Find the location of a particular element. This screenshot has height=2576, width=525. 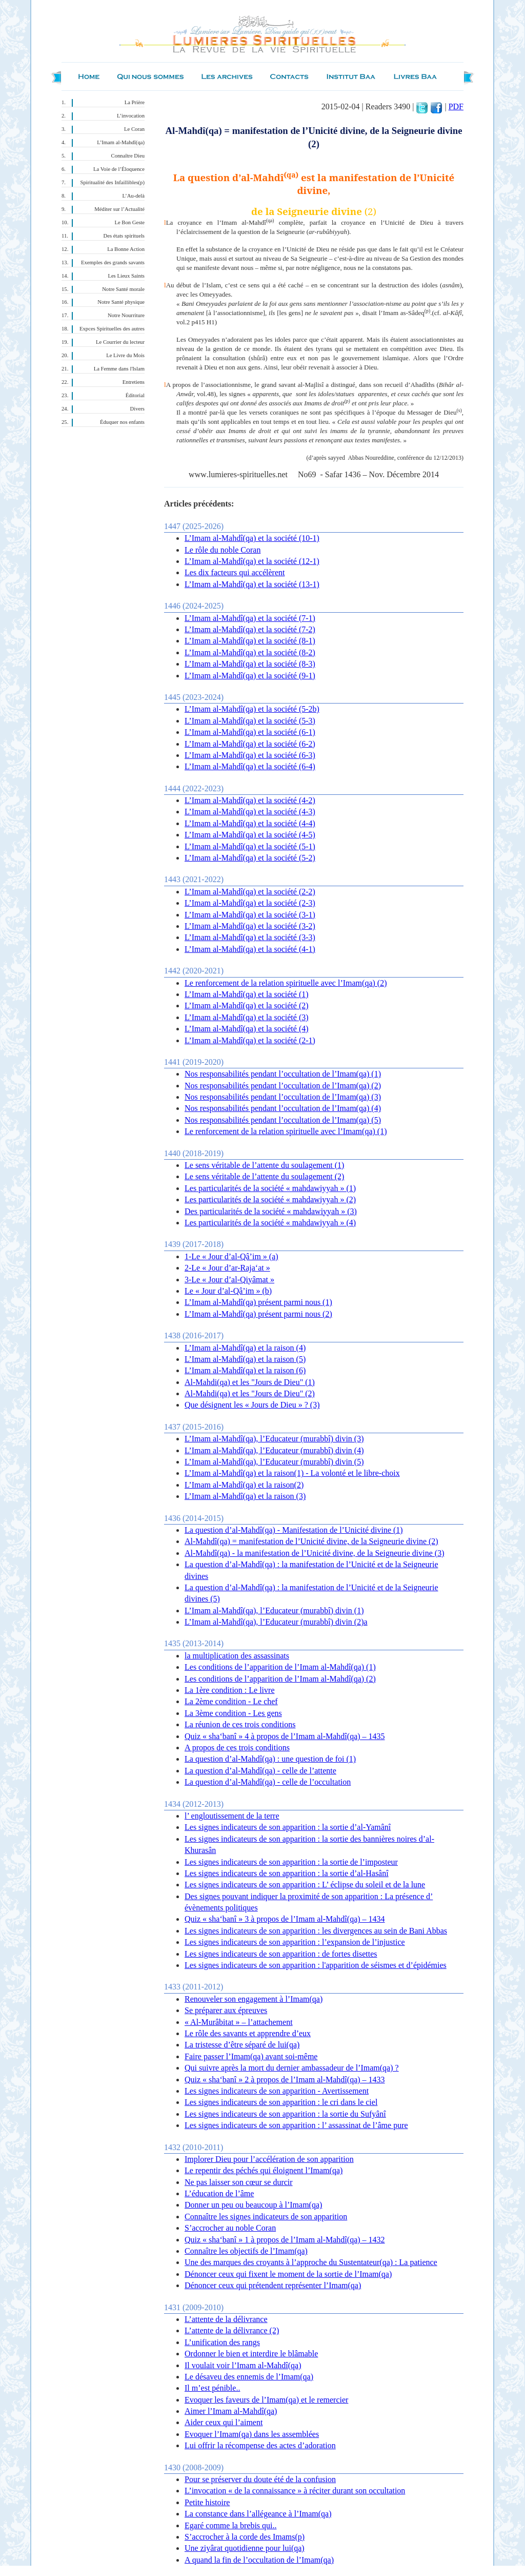

Les dix facteurs qui accélèrent is located at coordinates (235, 572).